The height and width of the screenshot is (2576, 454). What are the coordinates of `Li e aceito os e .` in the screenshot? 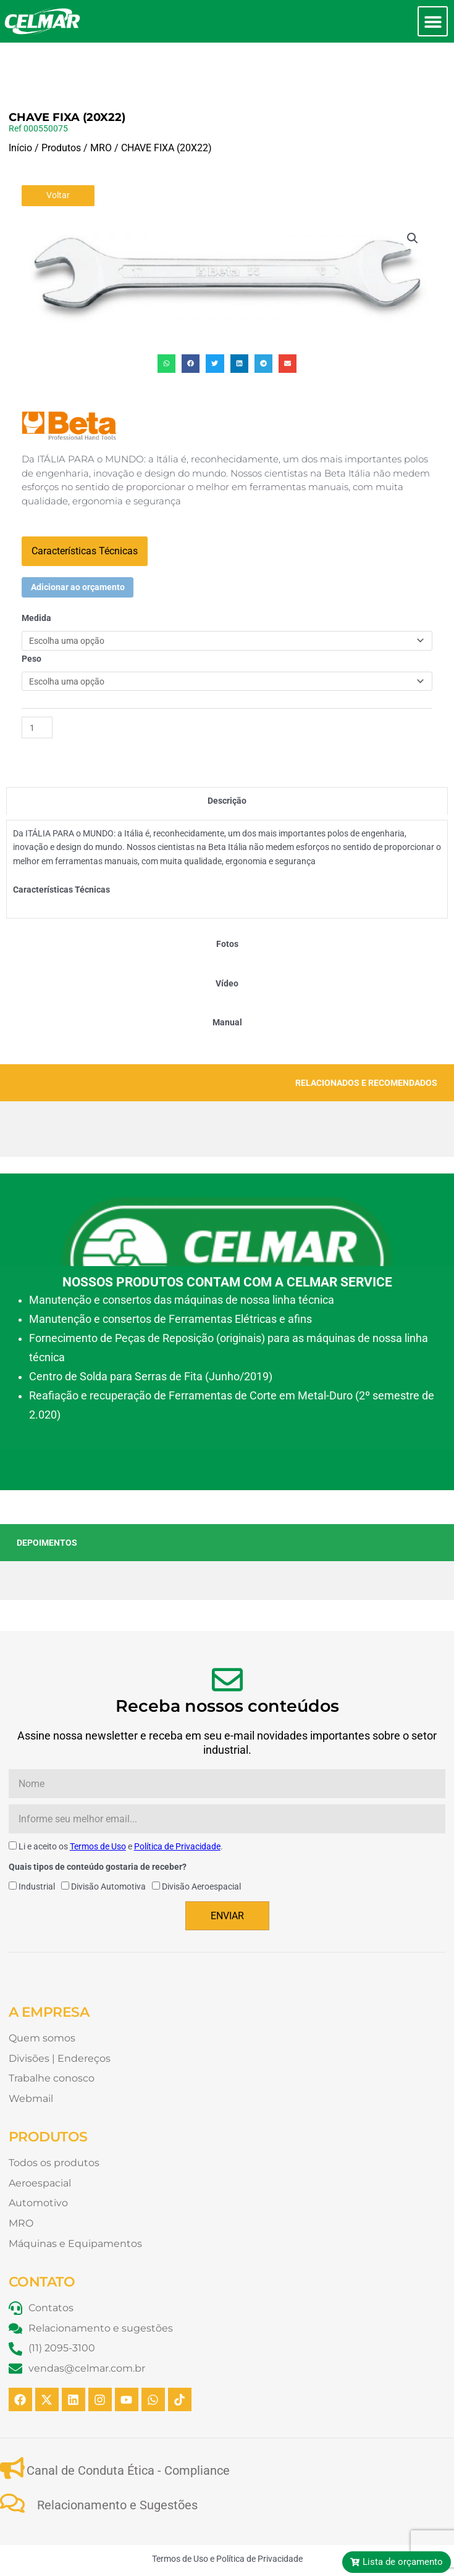 It's located at (121, 1804).